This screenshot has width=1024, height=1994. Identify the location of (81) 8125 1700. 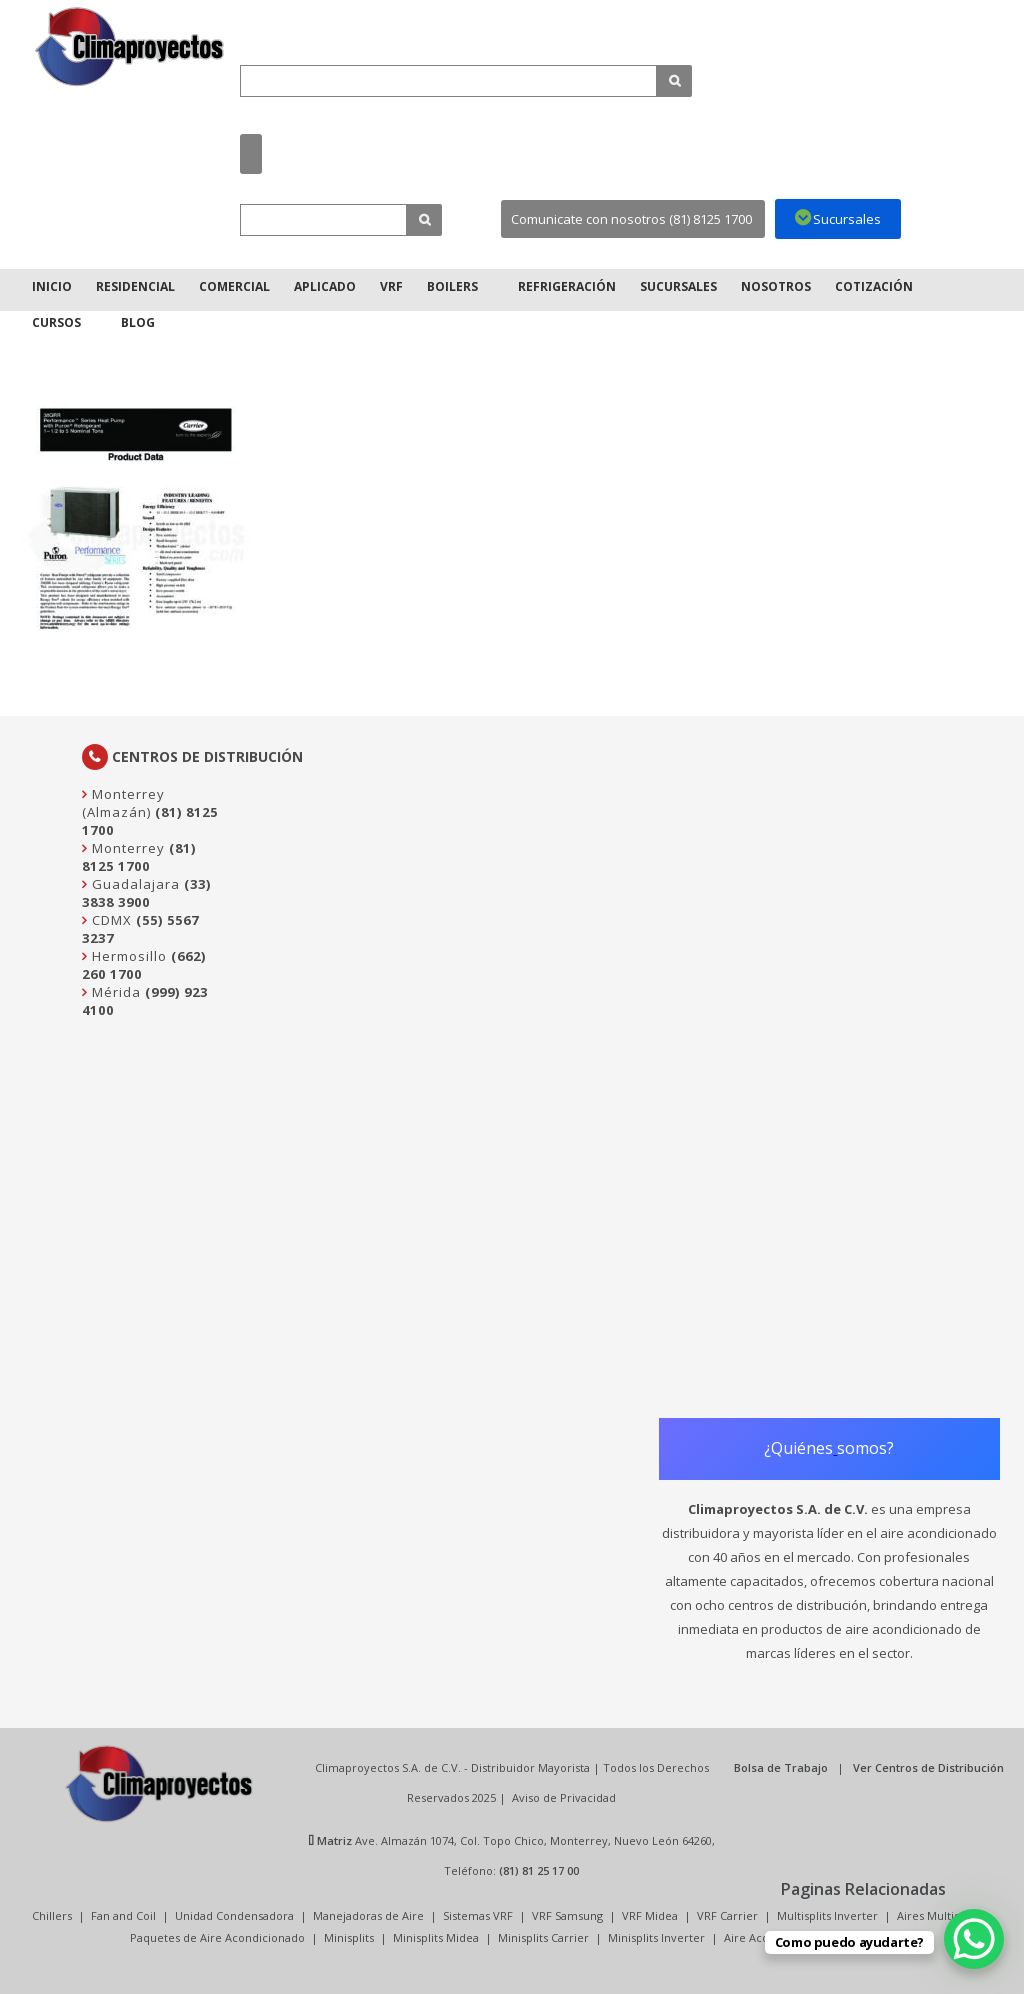
(139, 857).